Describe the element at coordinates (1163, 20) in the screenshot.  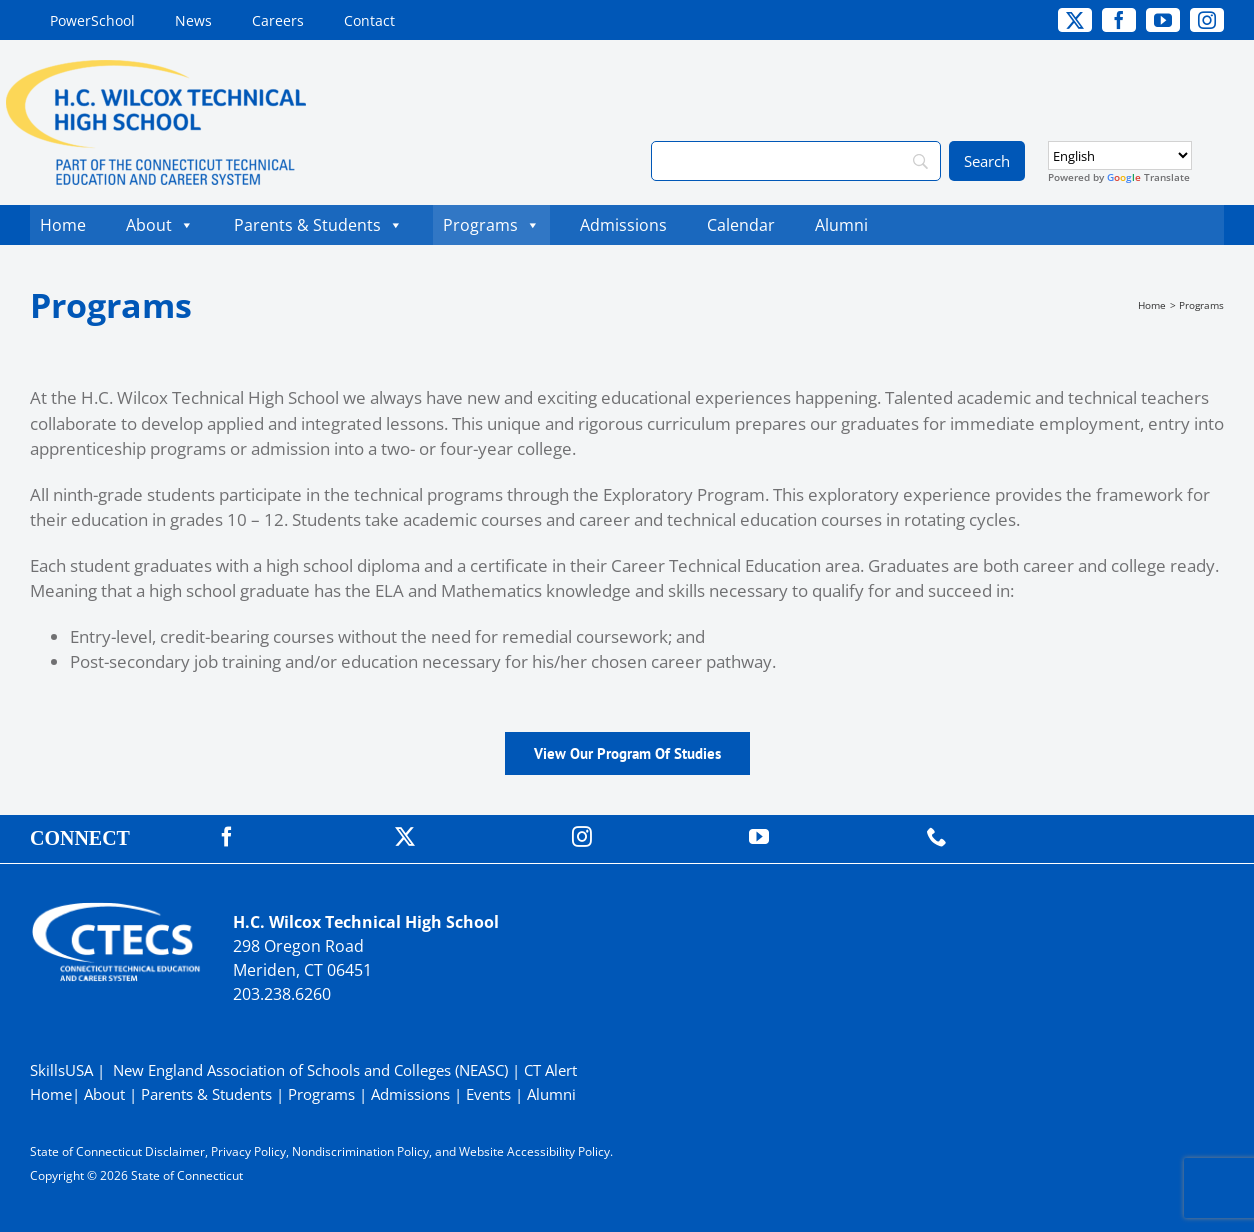
I see `[youtube]` at that location.